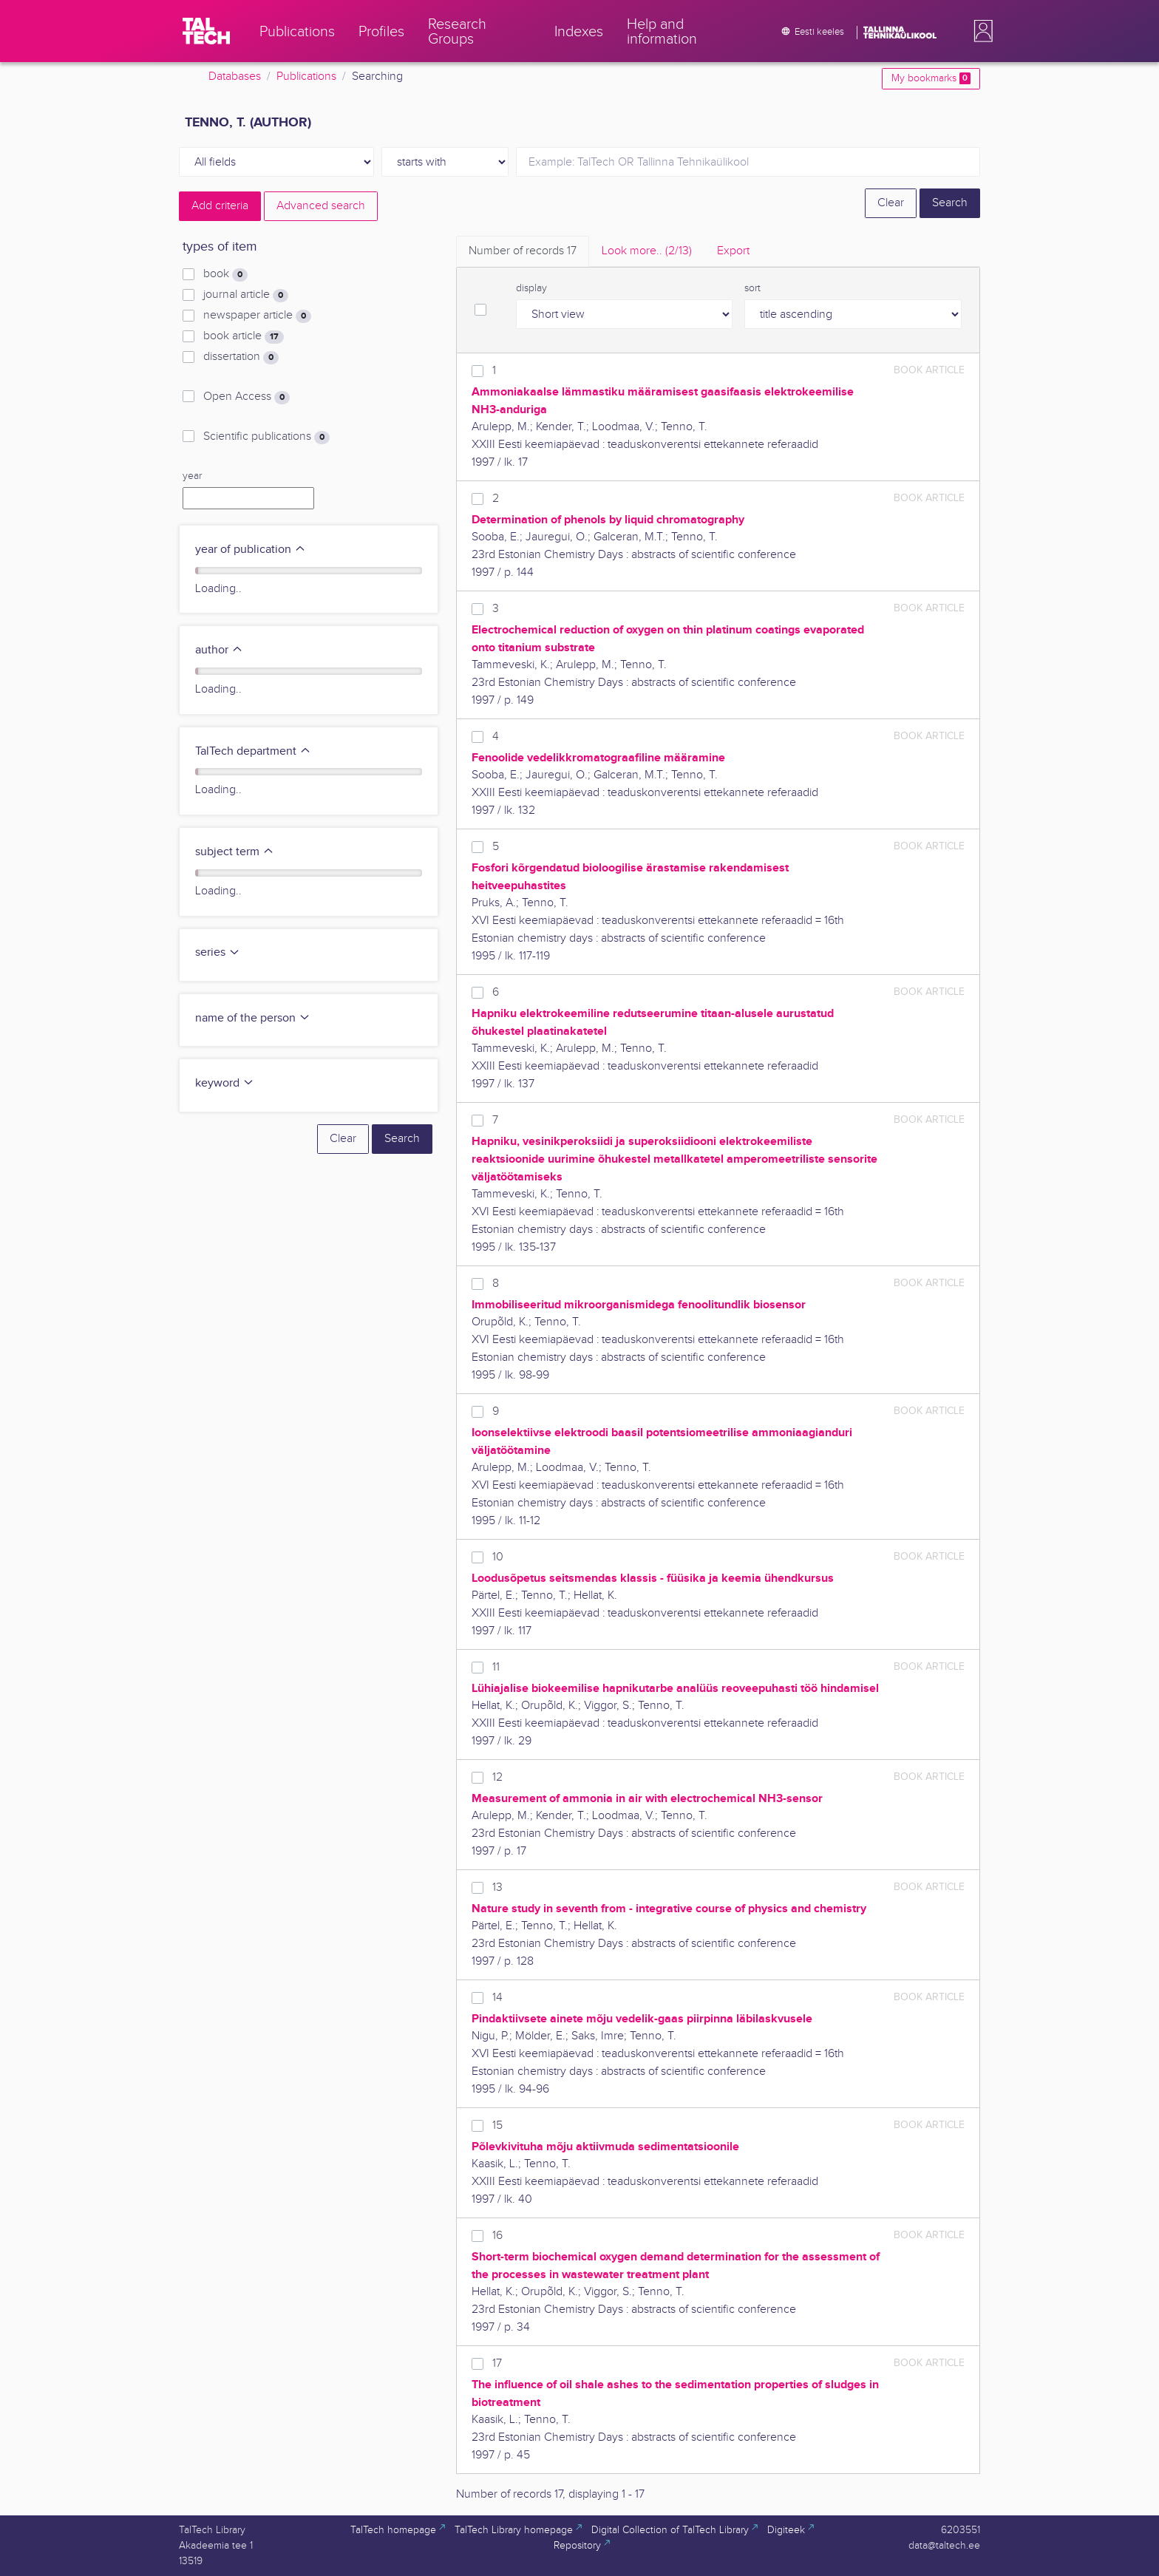  What do you see at coordinates (890, 203) in the screenshot?
I see `Clear` at bounding box center [890, 203].